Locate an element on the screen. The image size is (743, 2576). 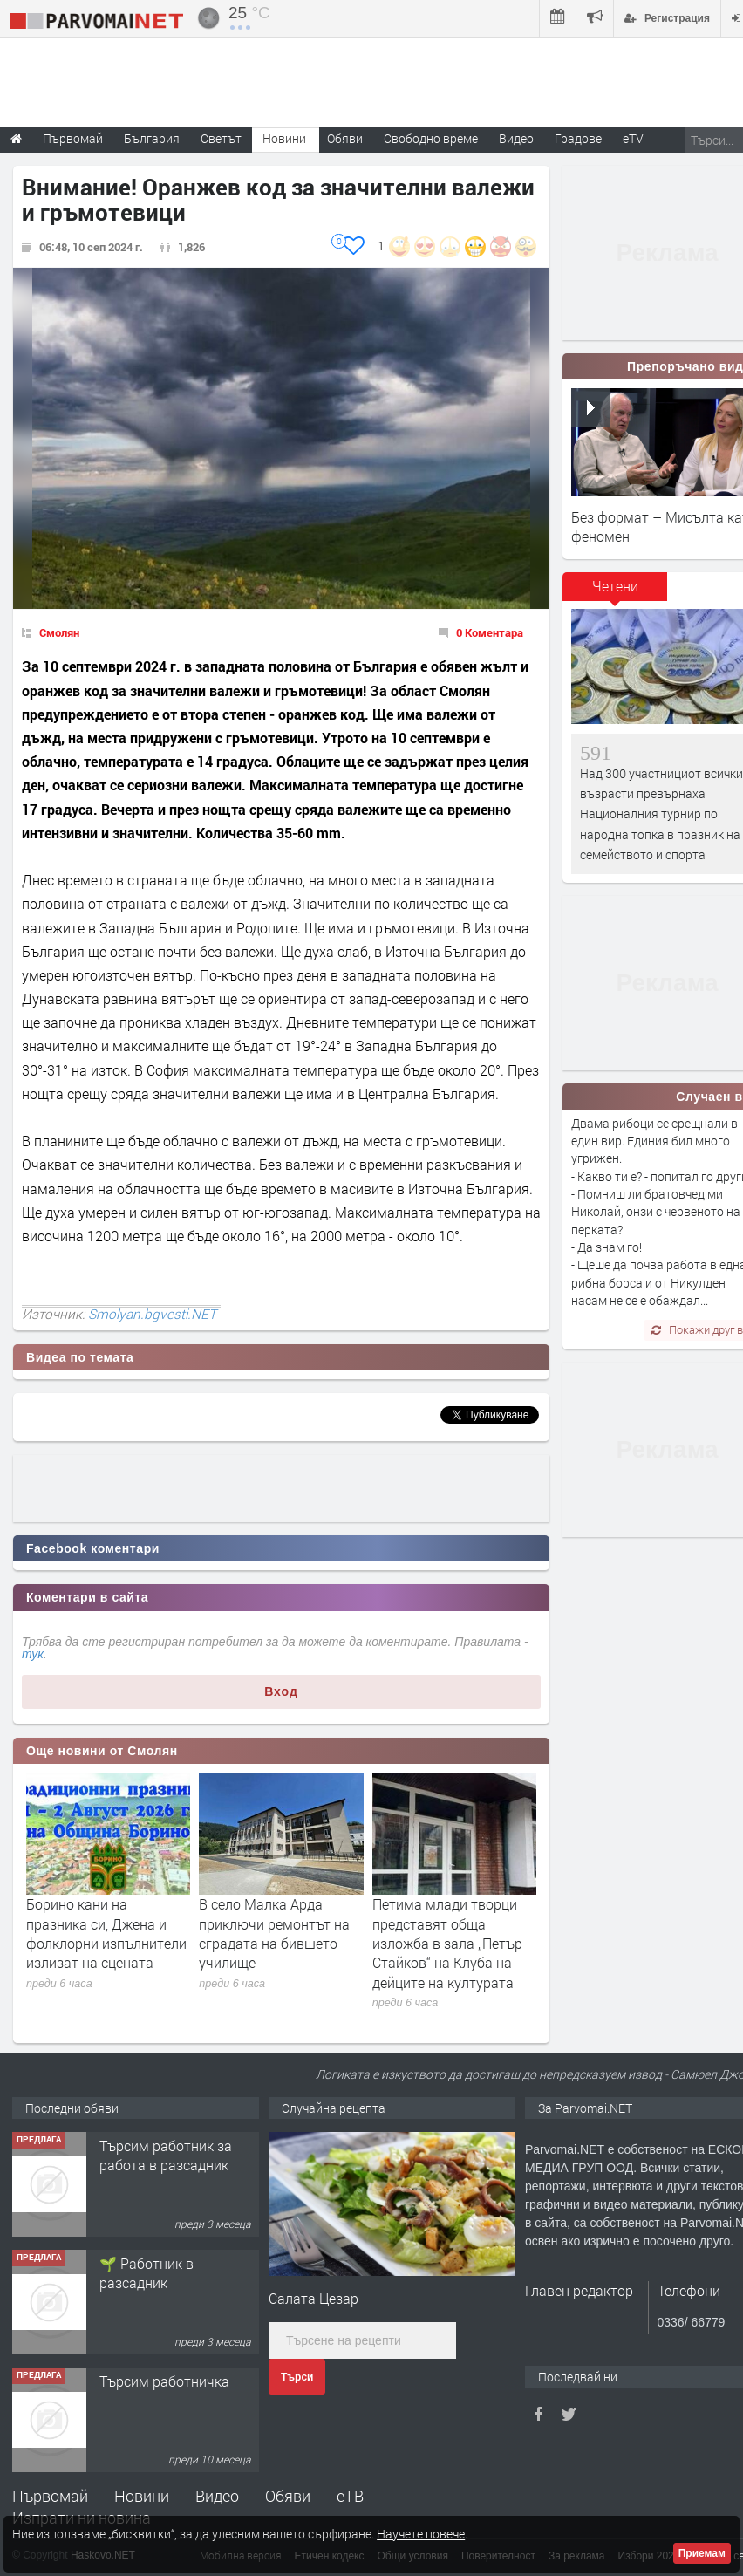
Градове is located at coordinates (578, 138).